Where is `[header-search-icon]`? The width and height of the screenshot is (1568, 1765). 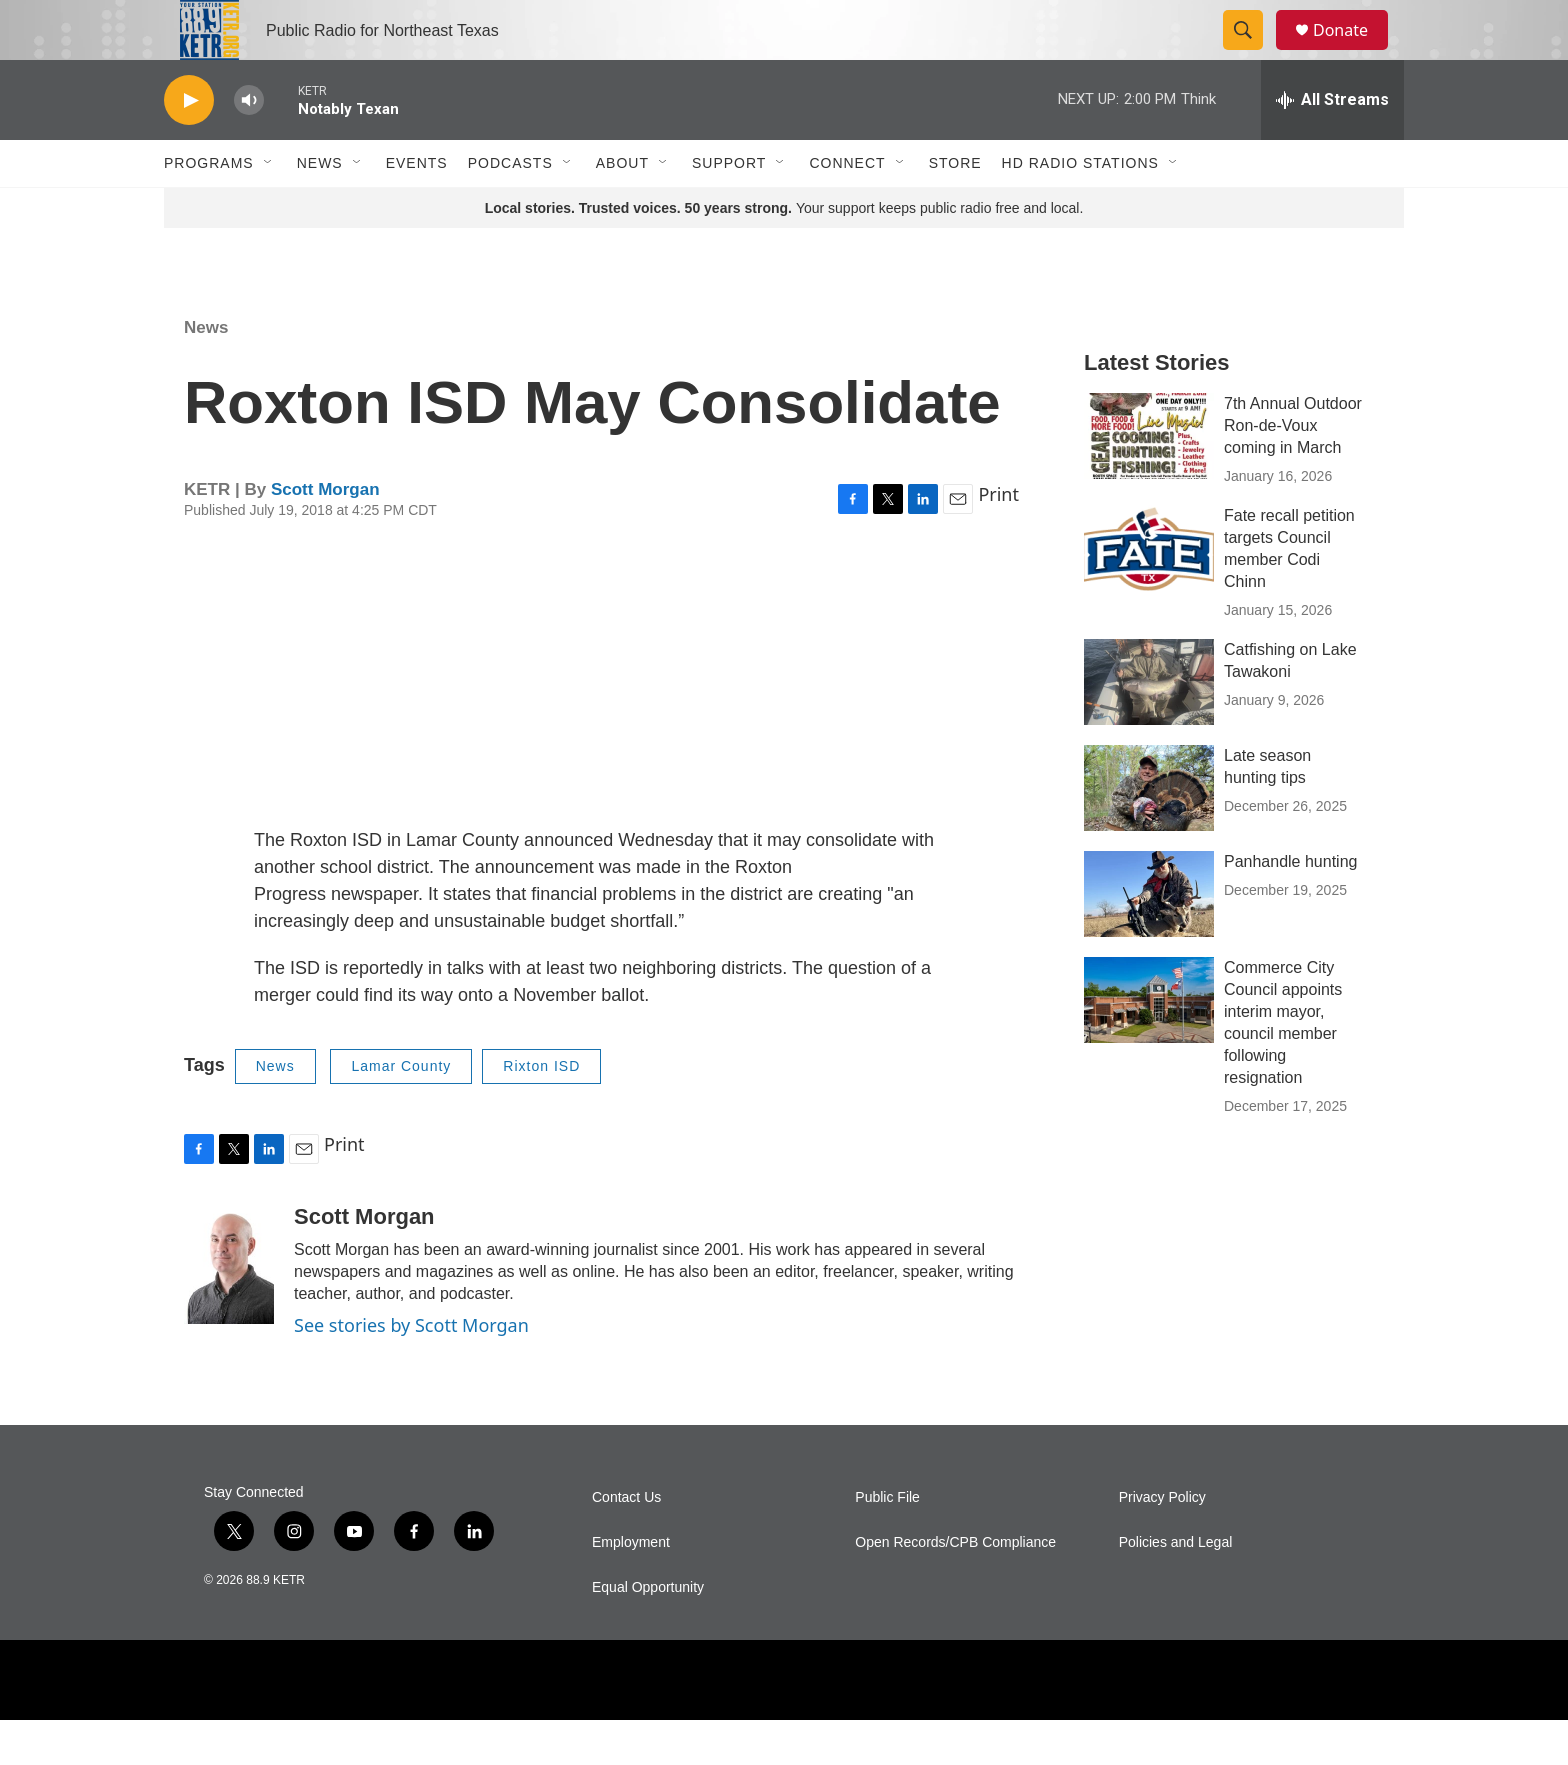 [header-search-icon] is located at coordinates (1252, 53).